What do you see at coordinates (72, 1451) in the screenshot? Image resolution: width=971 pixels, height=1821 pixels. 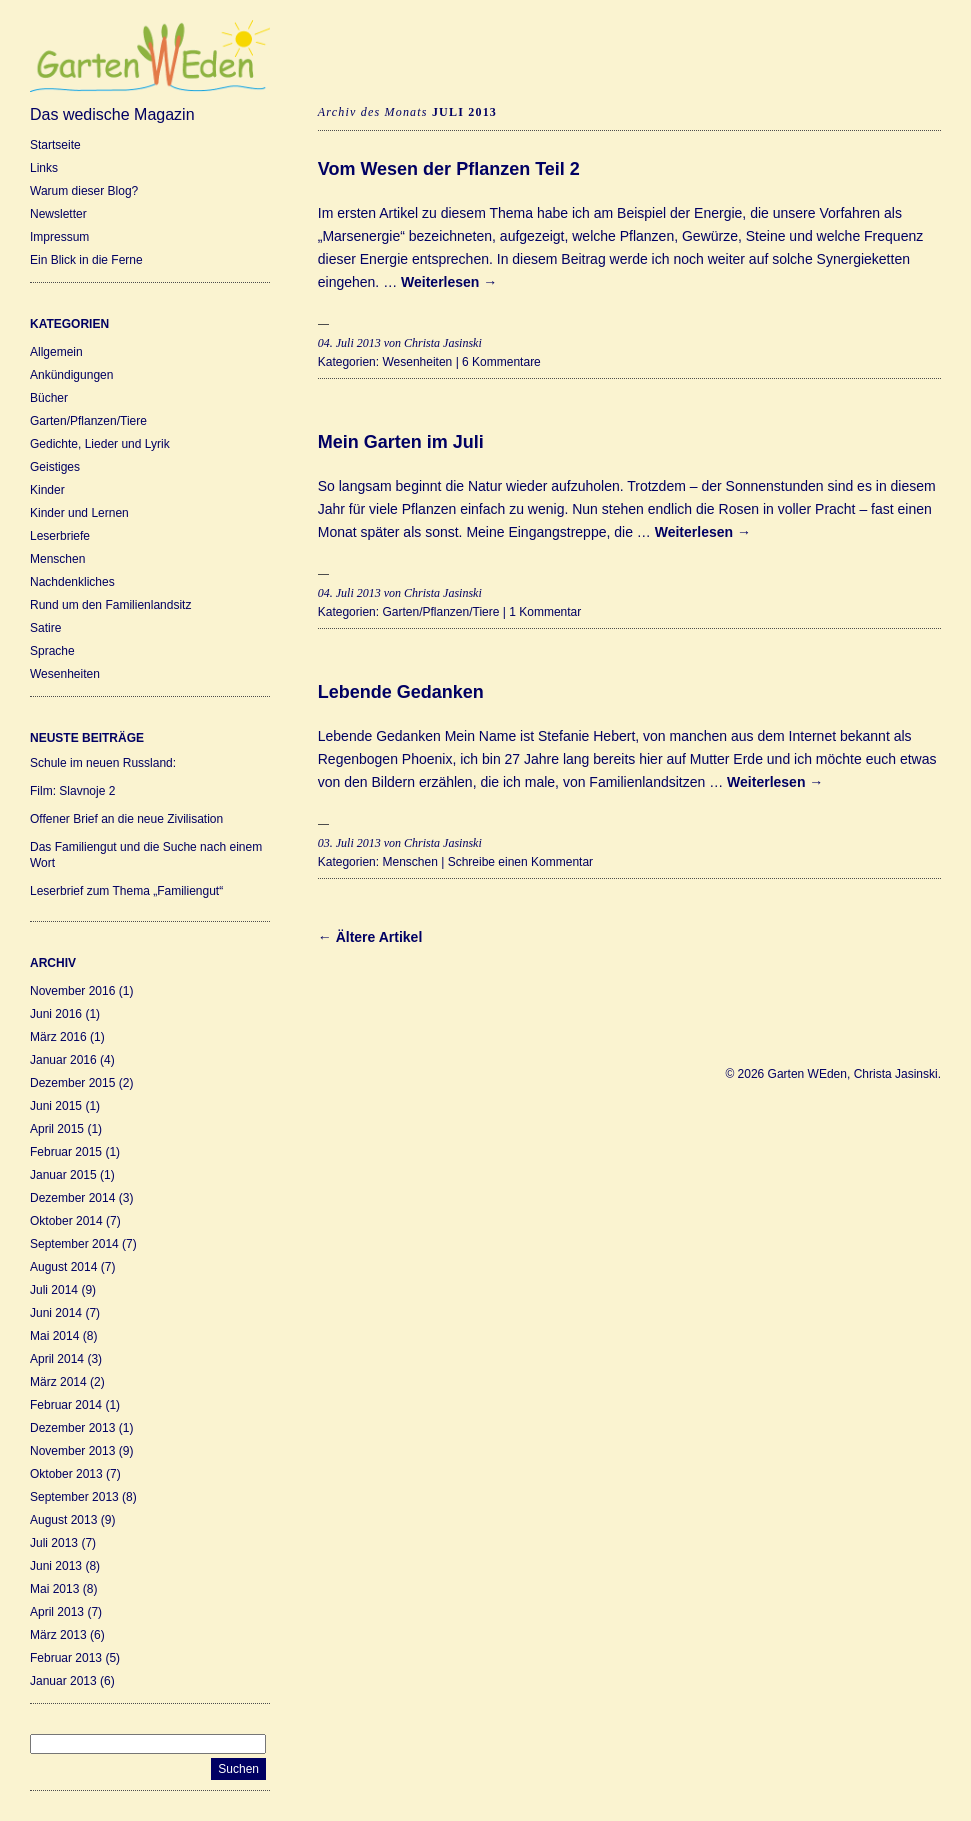 I see `November 2013` at bounding box center [72, 1451].